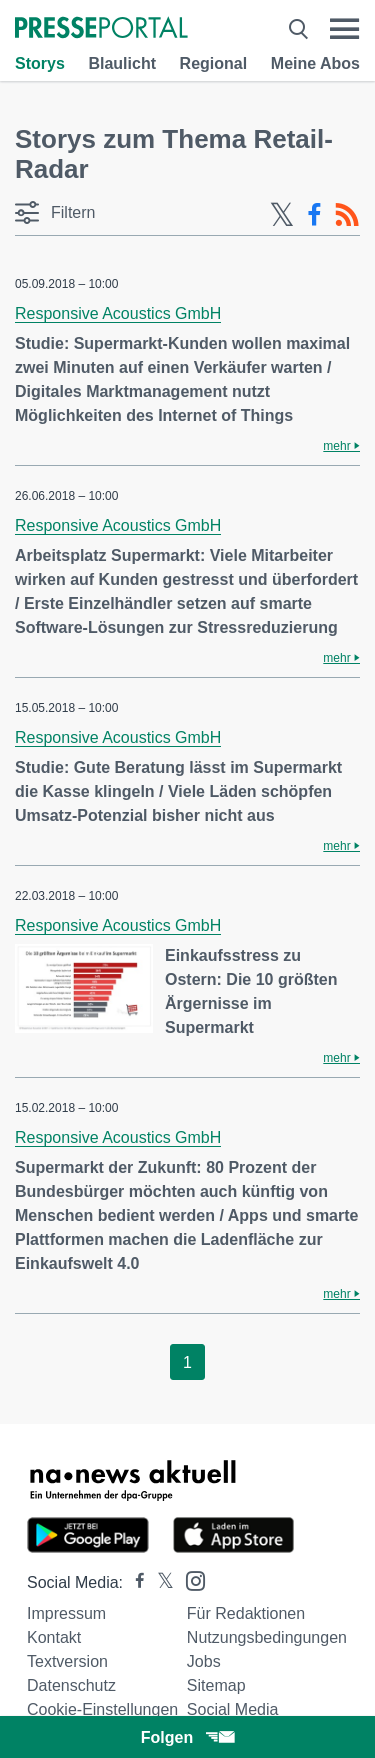 This screenshot has width=375, height=1758. What do you see at coordinates (314, 215) in the screenshot?
I see `[Facebook-Feed]` at bounding box center [314, 215].